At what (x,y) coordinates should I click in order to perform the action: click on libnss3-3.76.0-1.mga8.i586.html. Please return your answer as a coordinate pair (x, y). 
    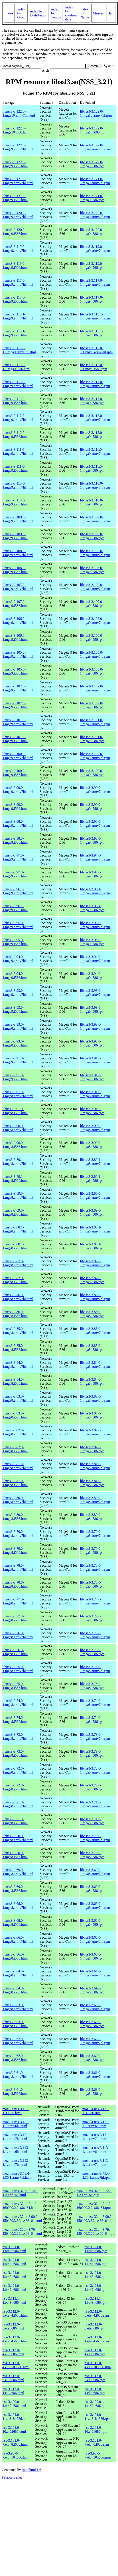
    Looking at the image, I should click on (15, 1652).